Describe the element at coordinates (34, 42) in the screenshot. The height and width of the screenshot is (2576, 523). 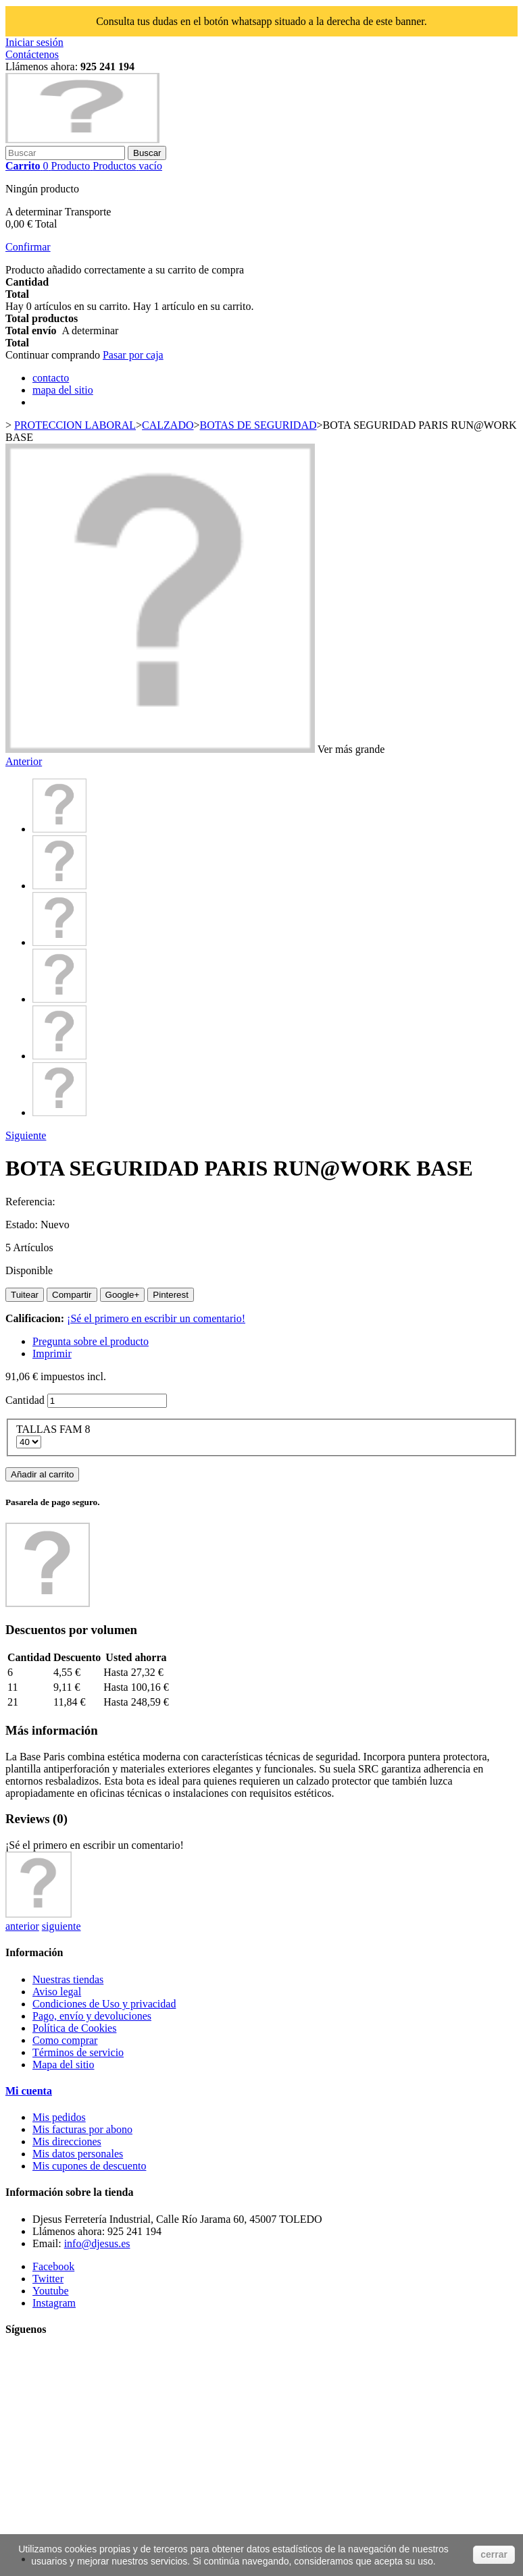
I see `Iniciar sesión` at that location.